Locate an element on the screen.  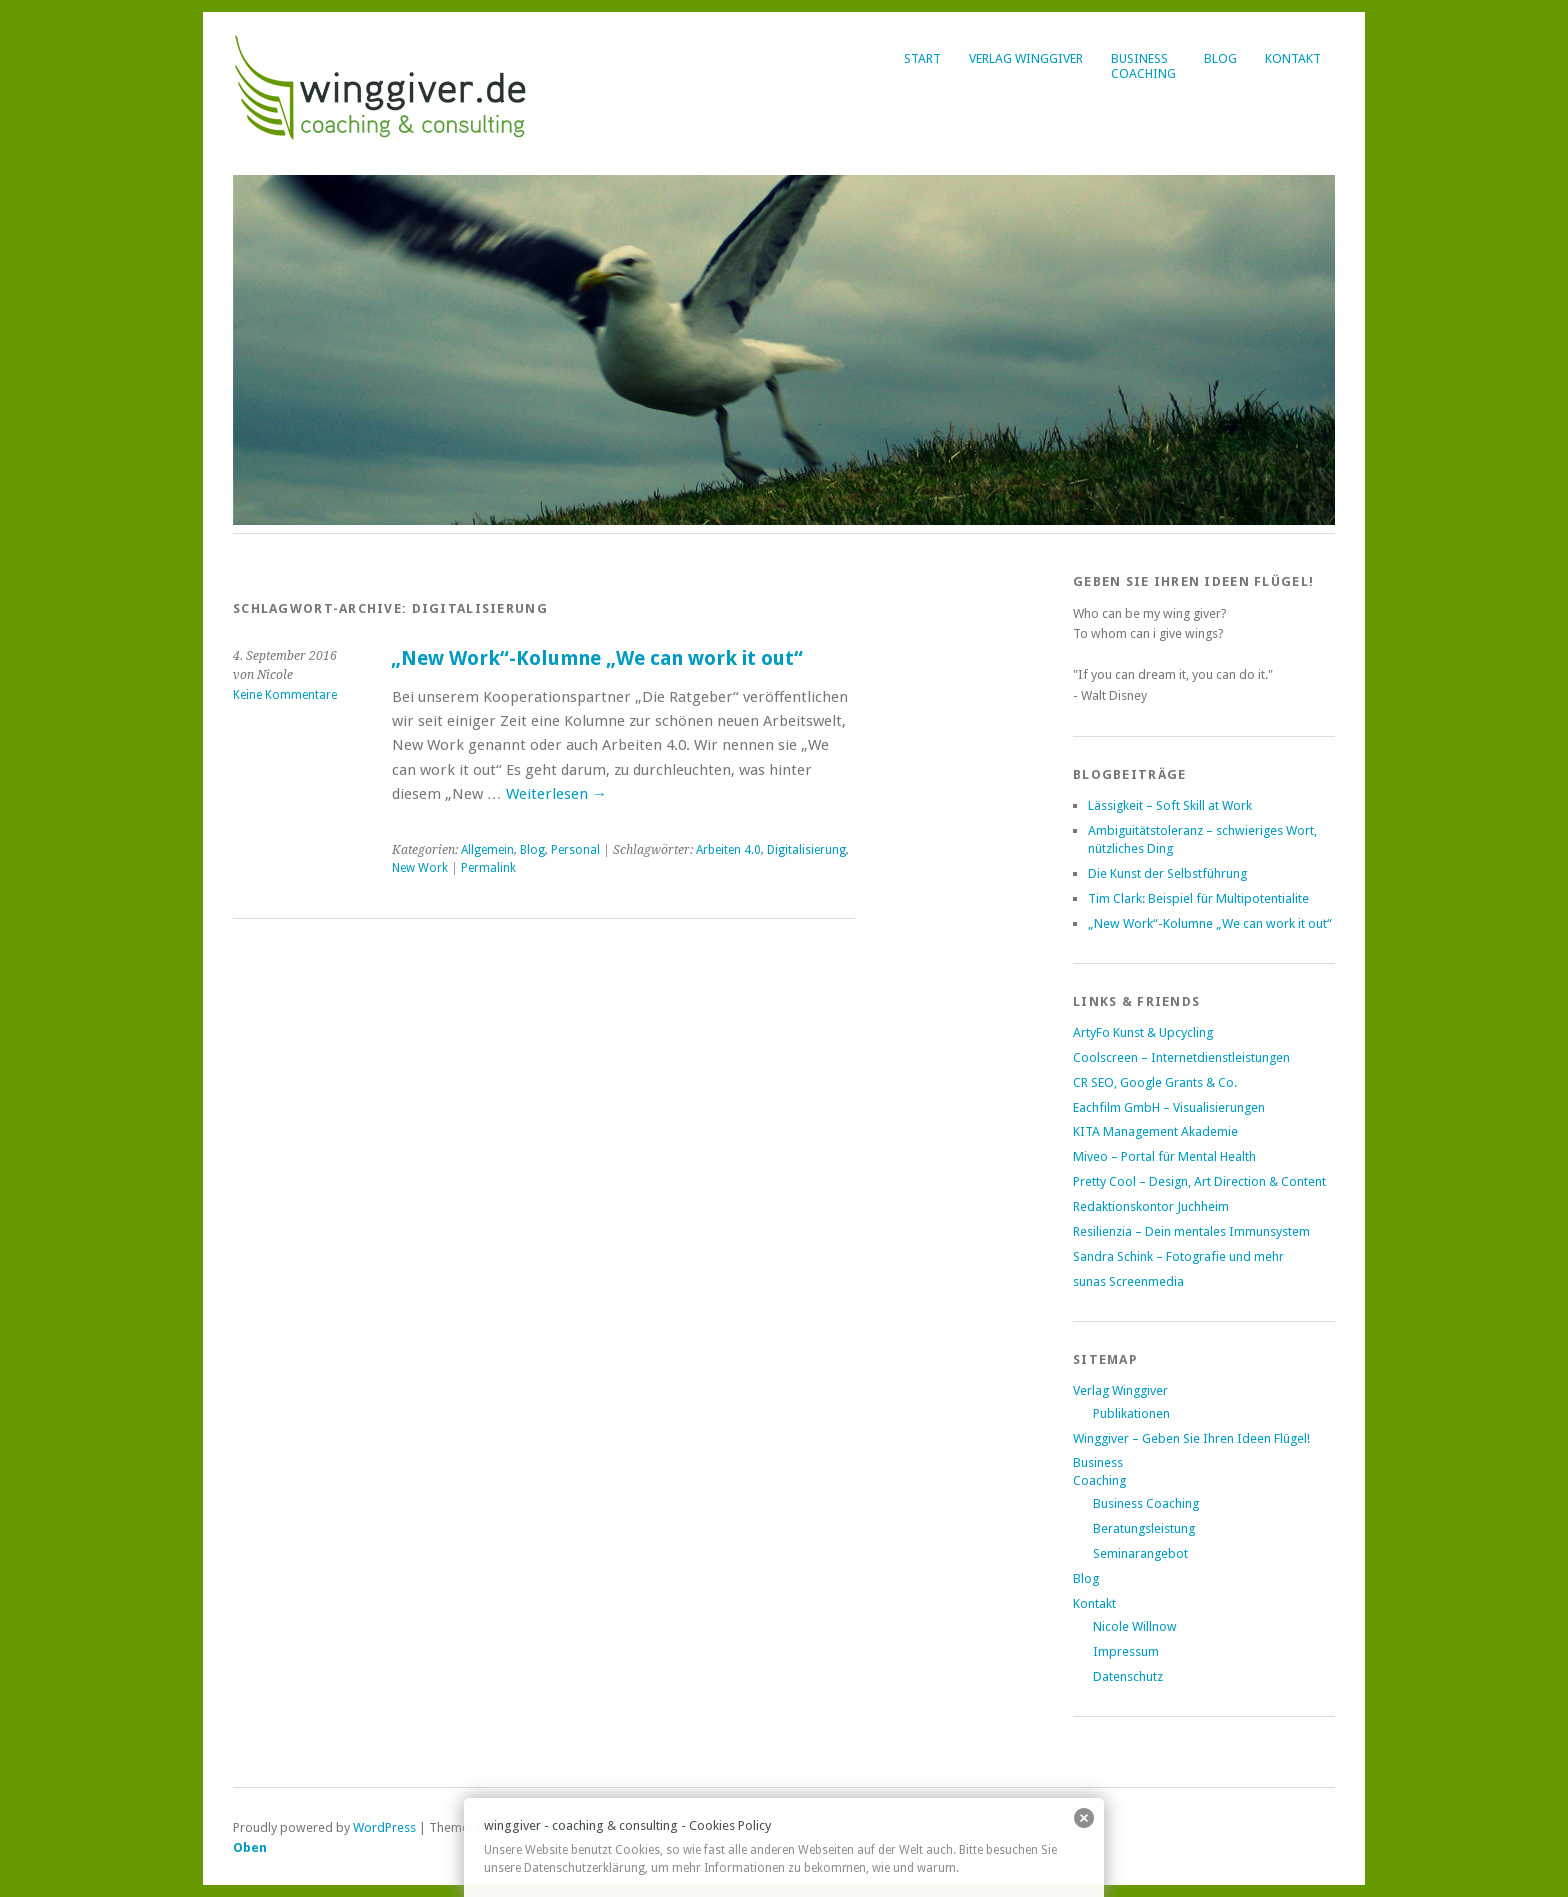
Winggiver – Geben Sie Ihren Ideen Flügel! is located at coordinates (1191, 1438).